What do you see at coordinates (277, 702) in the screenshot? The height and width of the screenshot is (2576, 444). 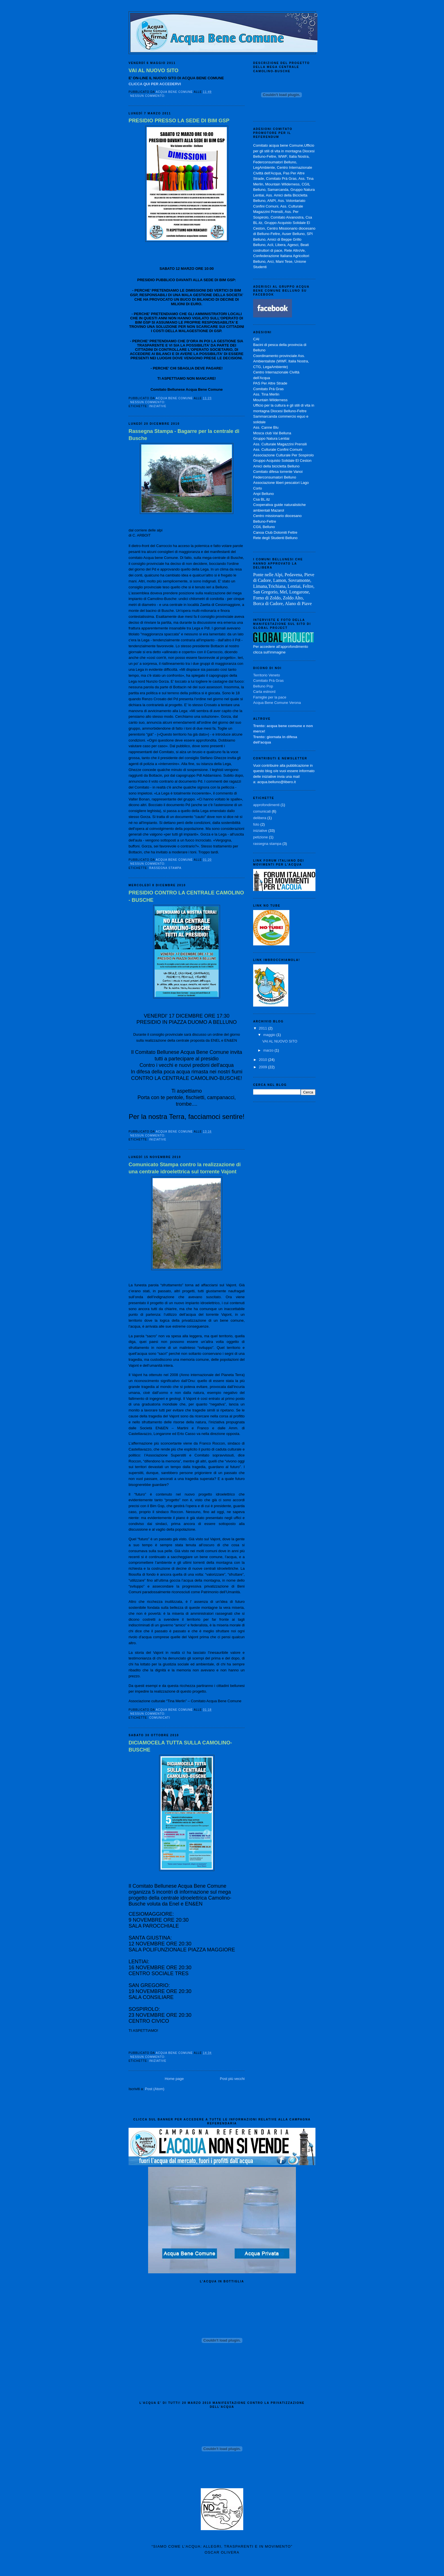 I see `Acqua Bene Comune Verona` at bounding box center [277, 702].